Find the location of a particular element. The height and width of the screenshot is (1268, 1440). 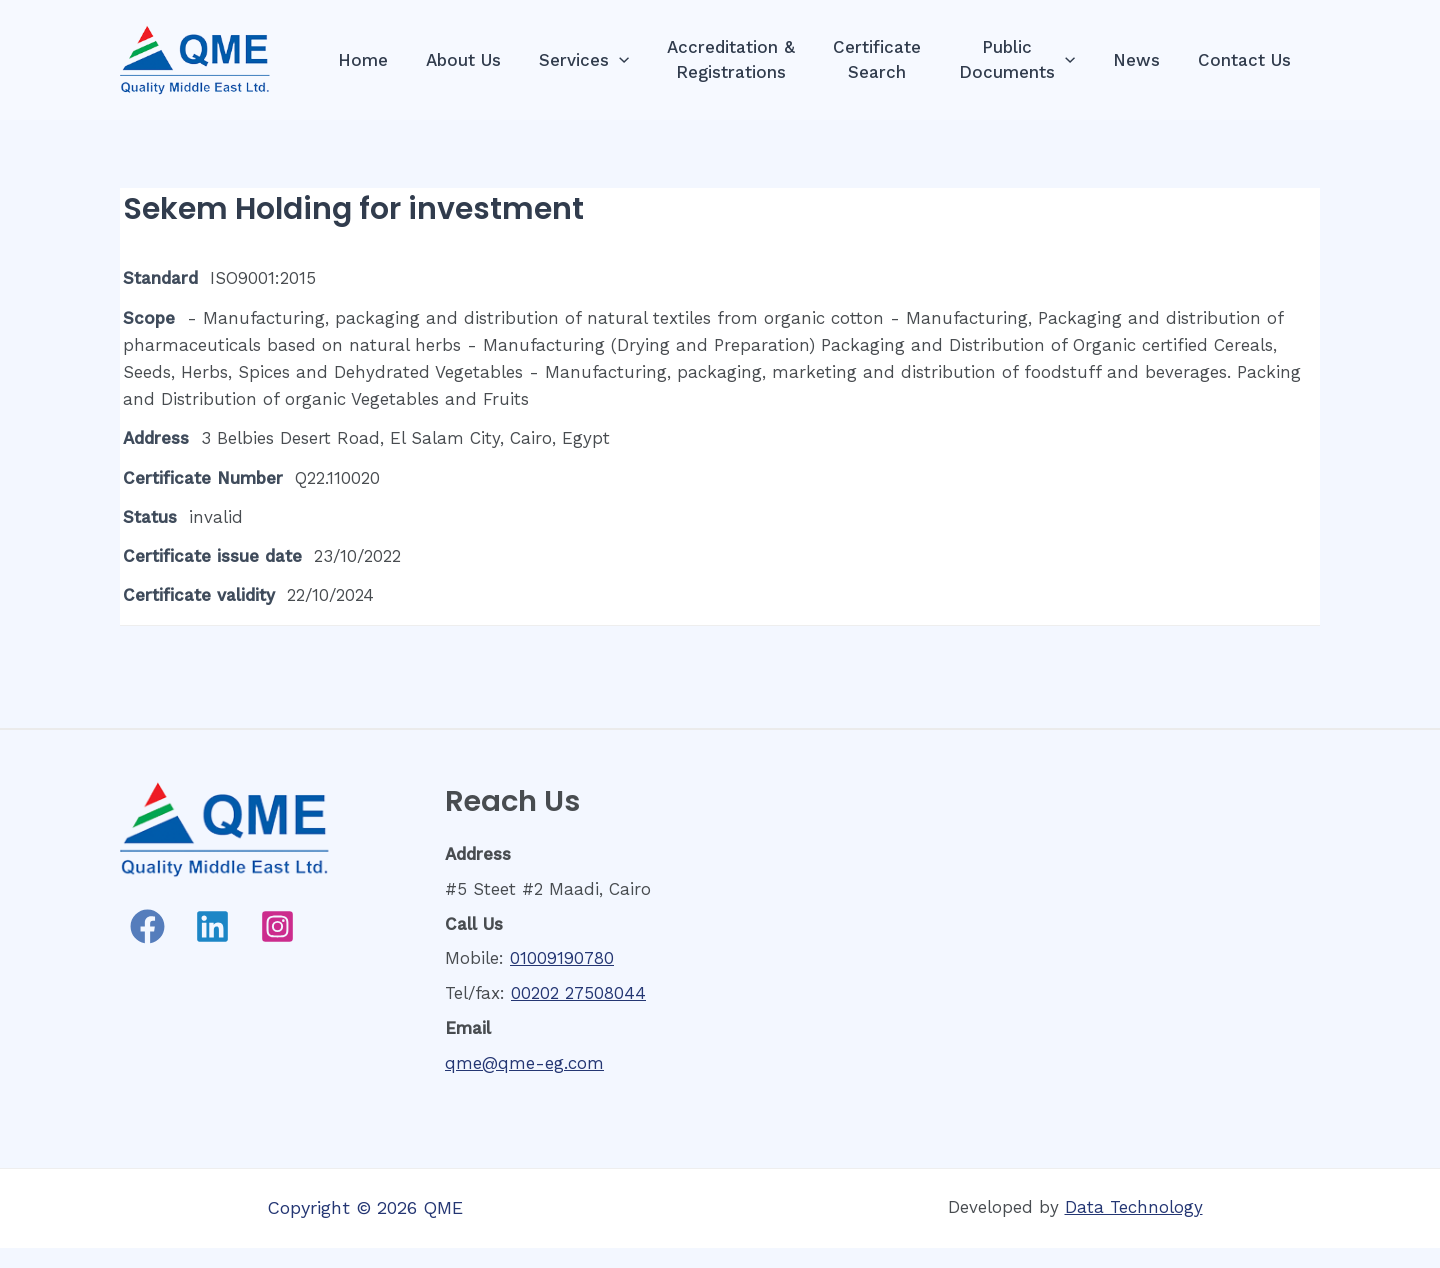

[presentation] is located at coordinates (641, 60).